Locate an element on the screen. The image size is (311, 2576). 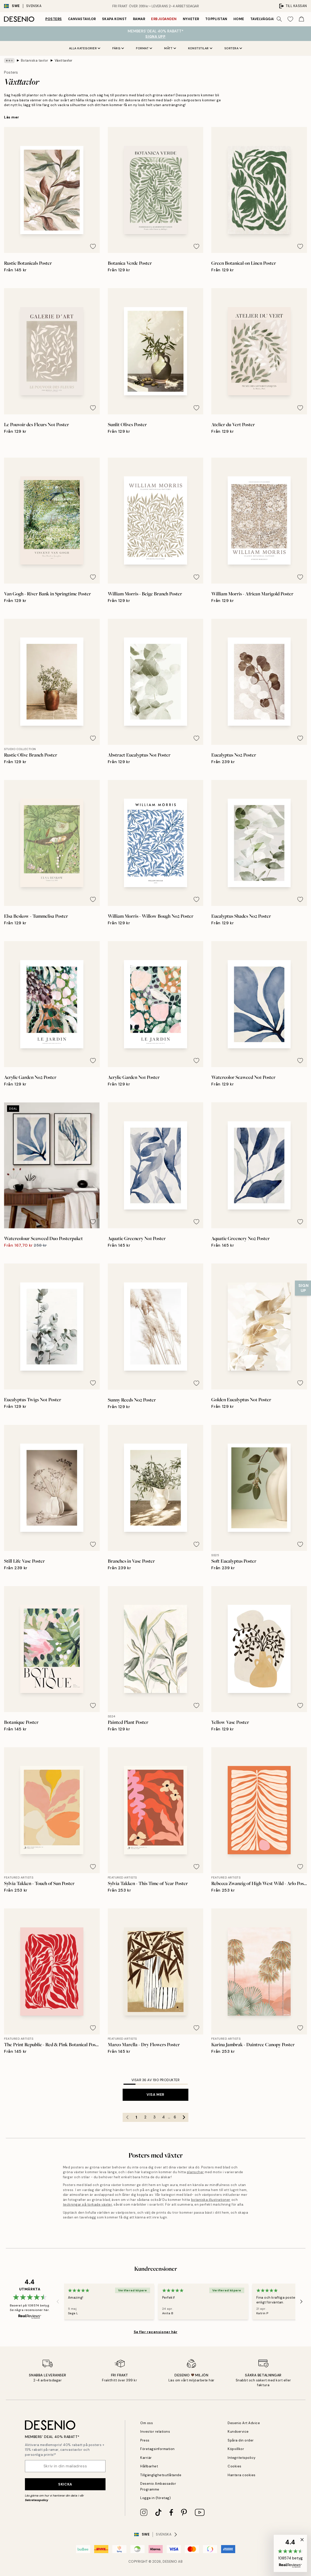
Sortera is located at coordinates (233, 48).